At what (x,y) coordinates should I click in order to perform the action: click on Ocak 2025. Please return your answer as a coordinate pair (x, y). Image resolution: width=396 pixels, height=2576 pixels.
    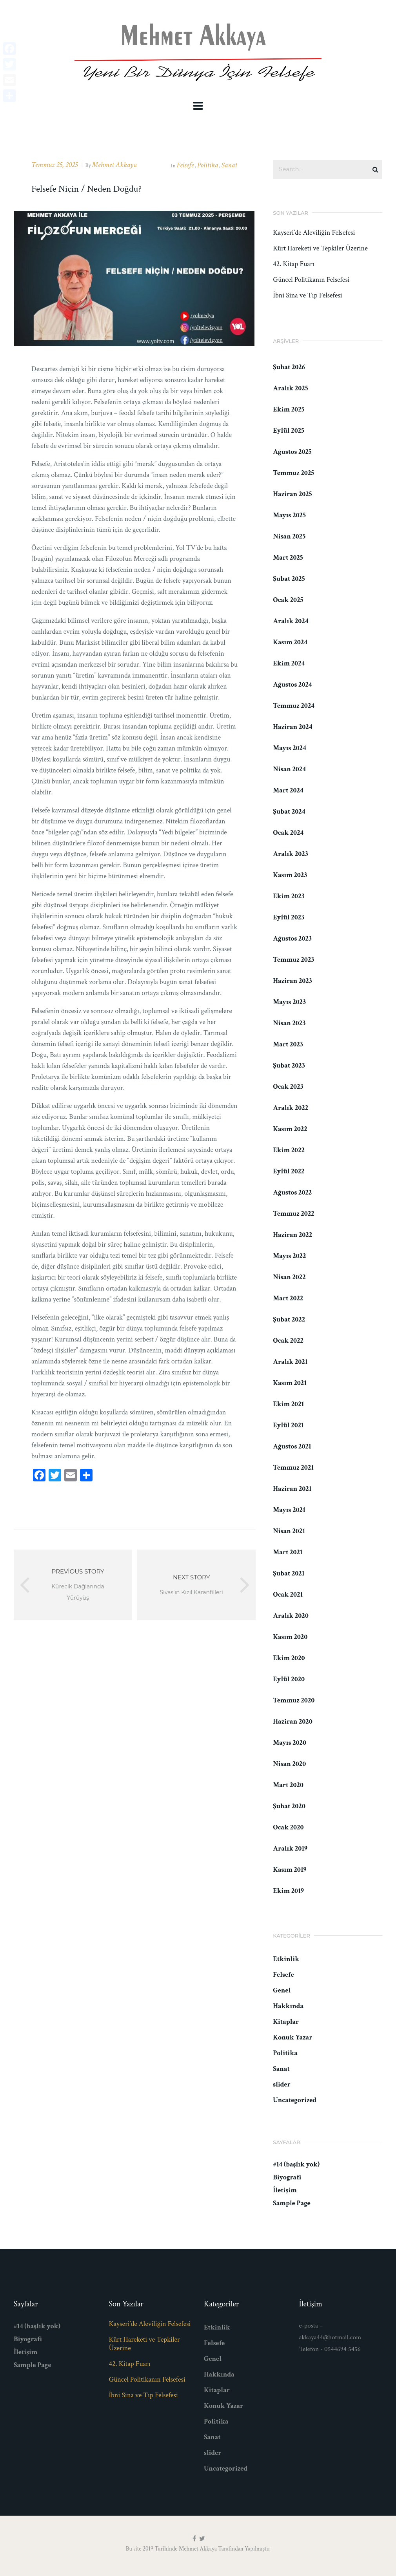
    Looking at the image, I should click on (288, 599).